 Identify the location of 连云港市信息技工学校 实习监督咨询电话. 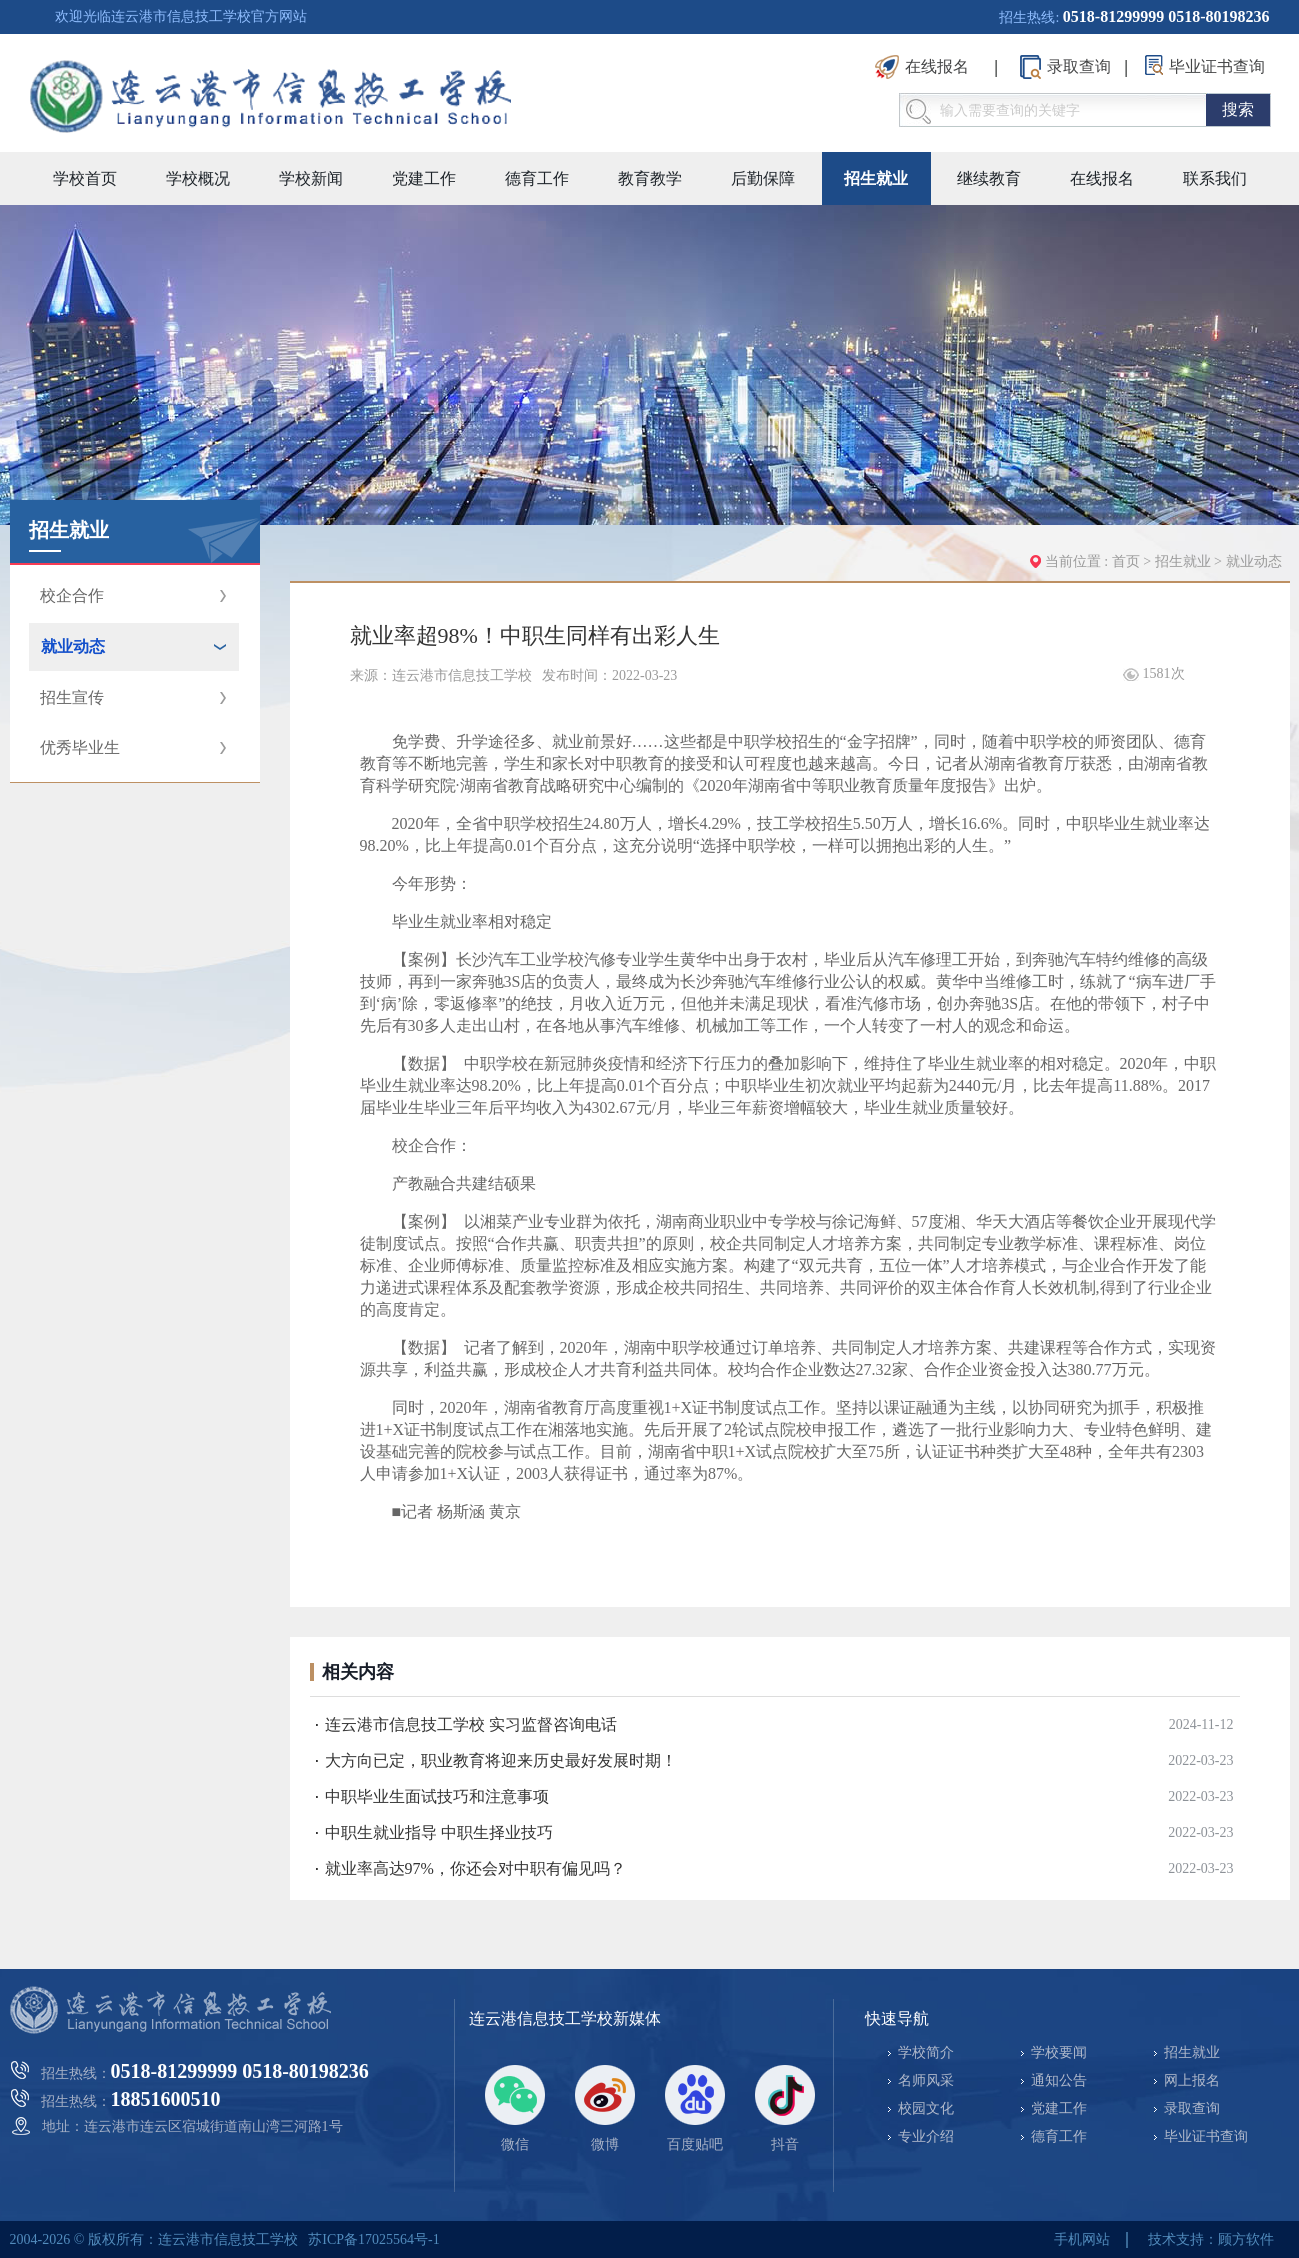
(471, 1724).